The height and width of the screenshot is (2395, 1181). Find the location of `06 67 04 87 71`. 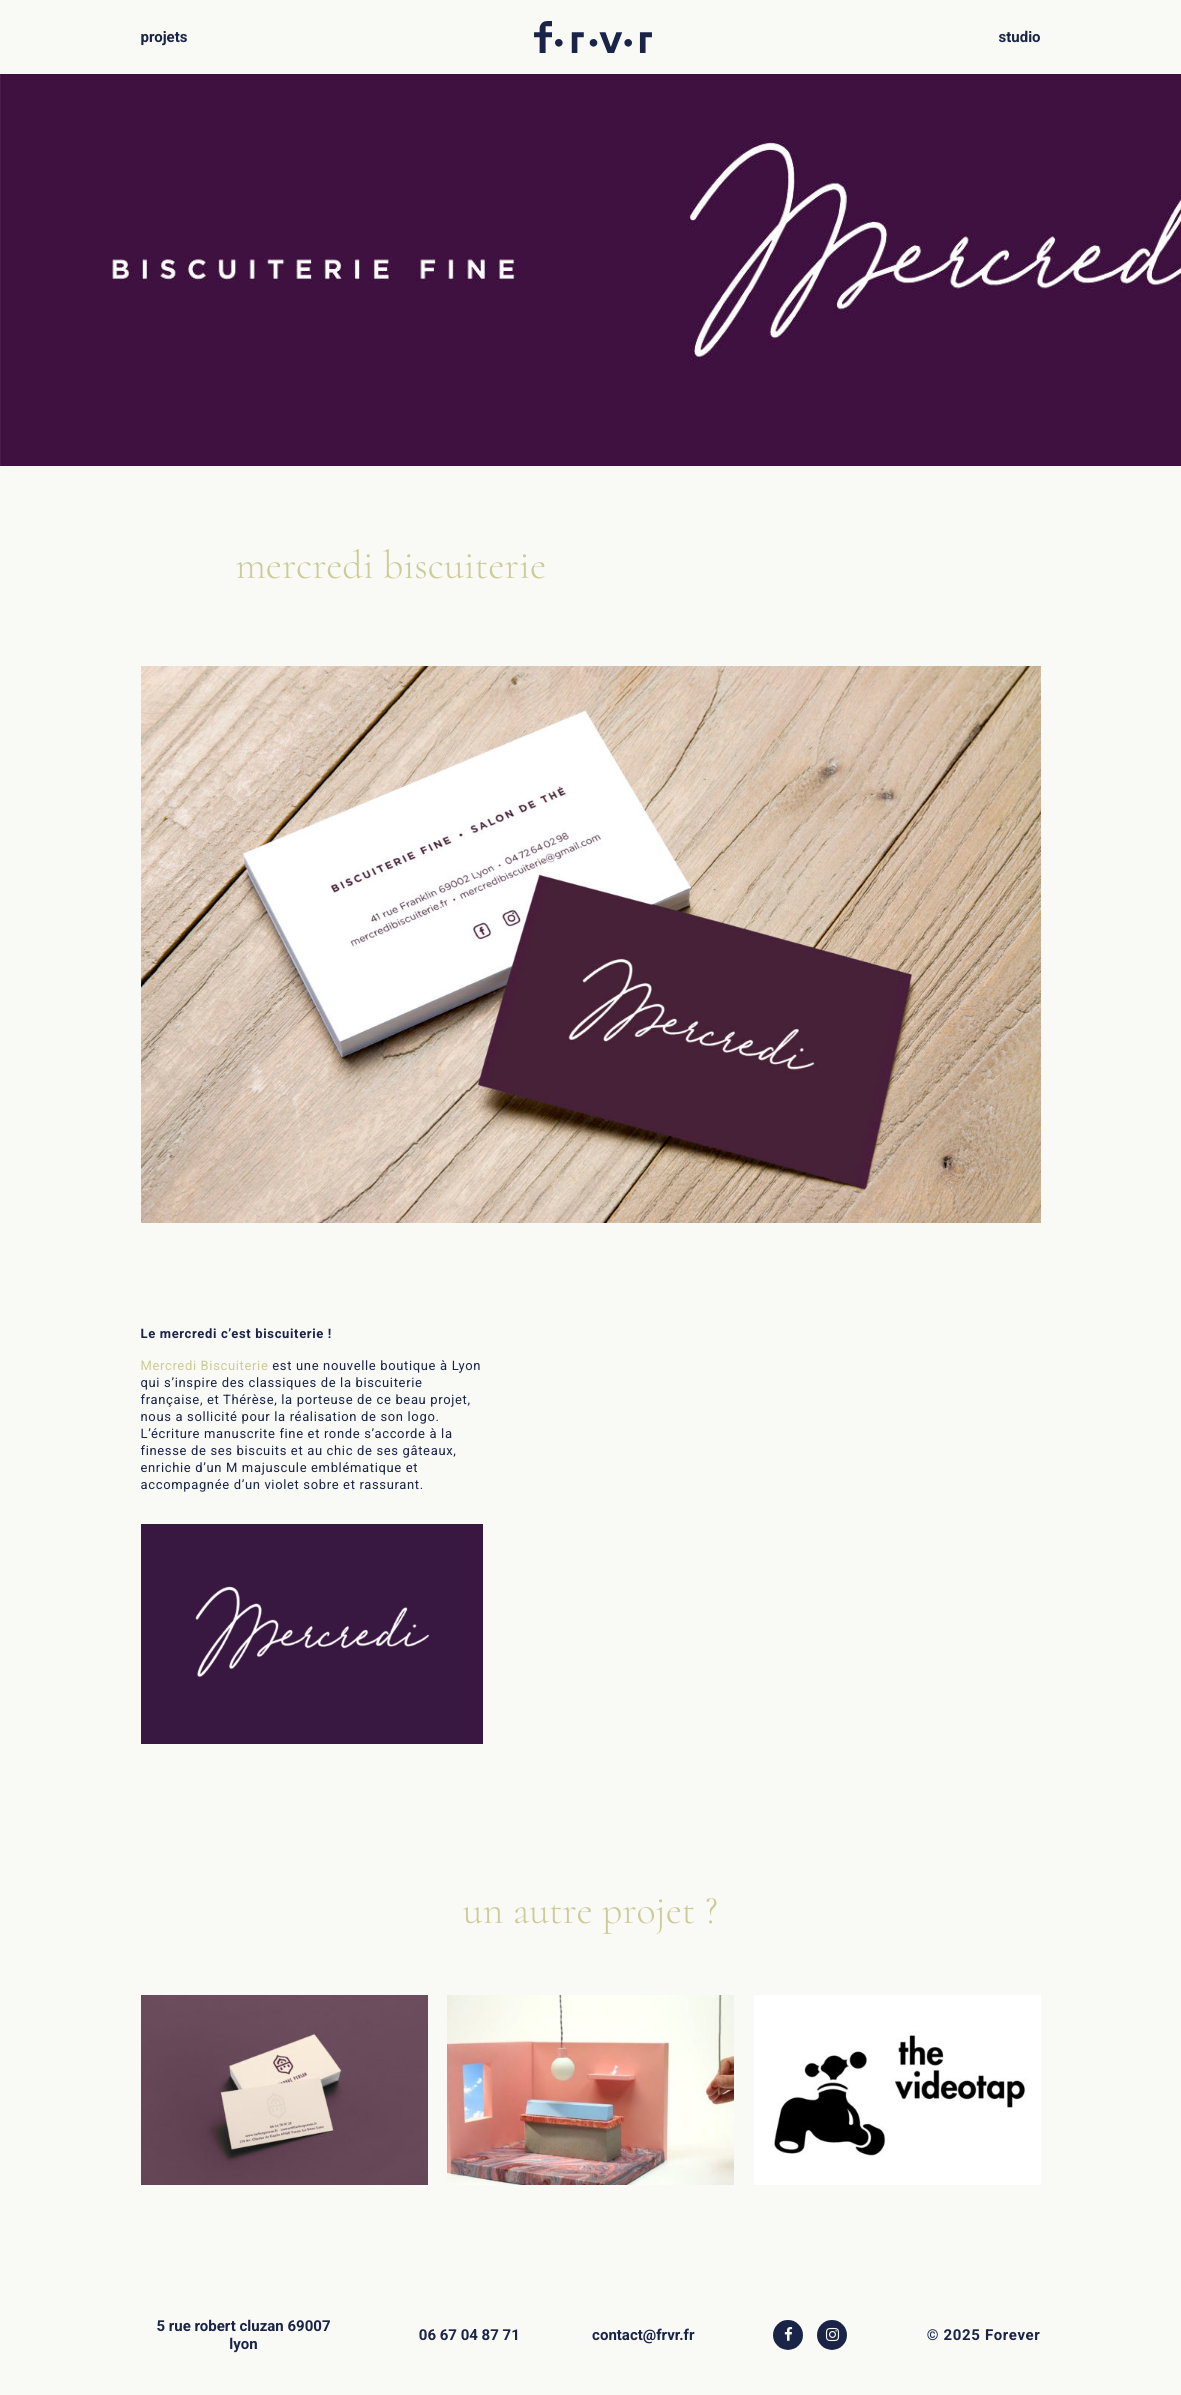

06 67 04 87 71 is located at coordinates (469, 2335).